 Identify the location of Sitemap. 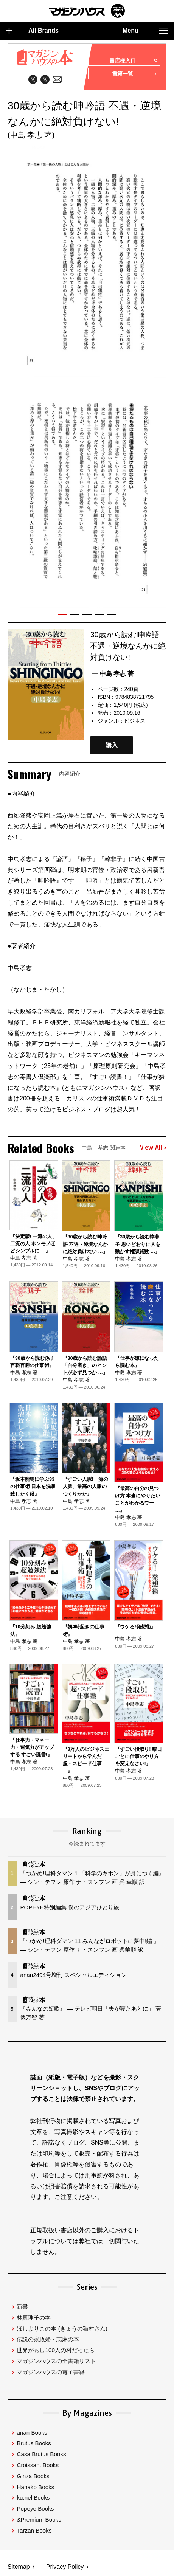
(19, 2567).